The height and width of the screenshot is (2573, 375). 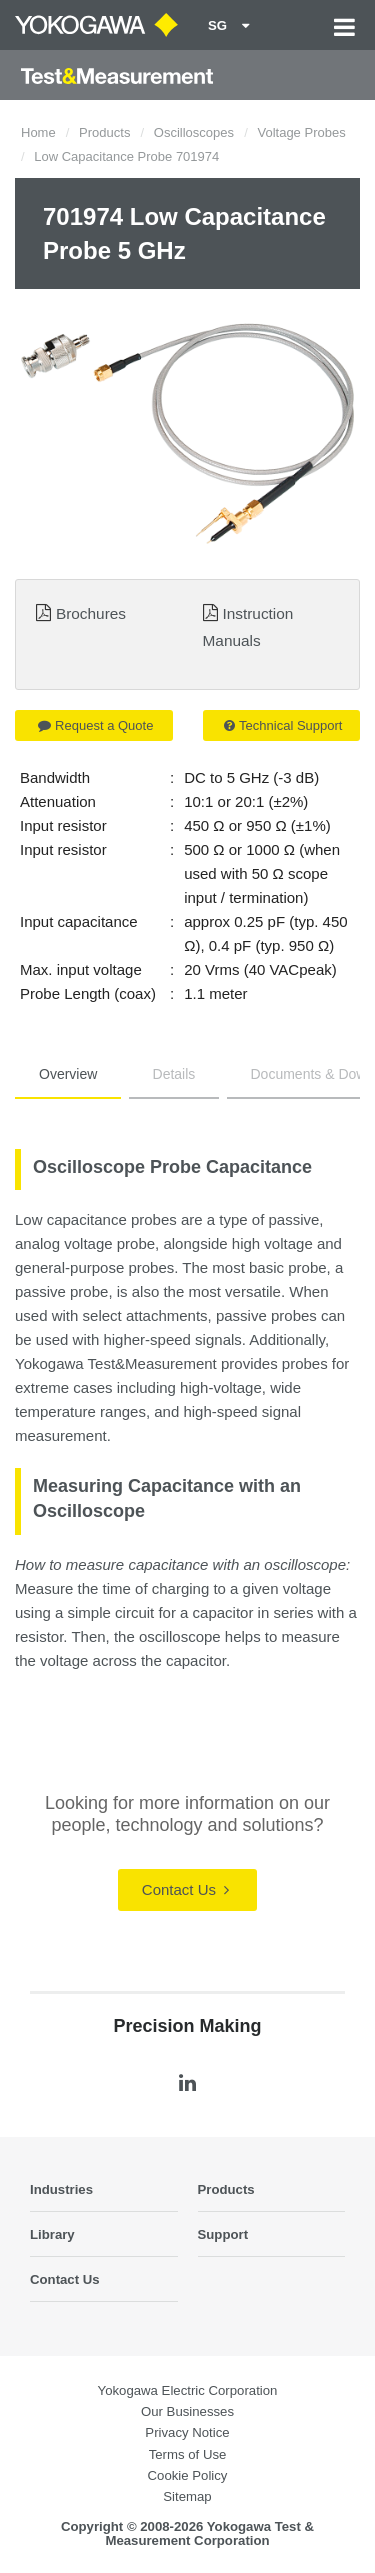 I want to click on Home, so click(x=38, y=132).